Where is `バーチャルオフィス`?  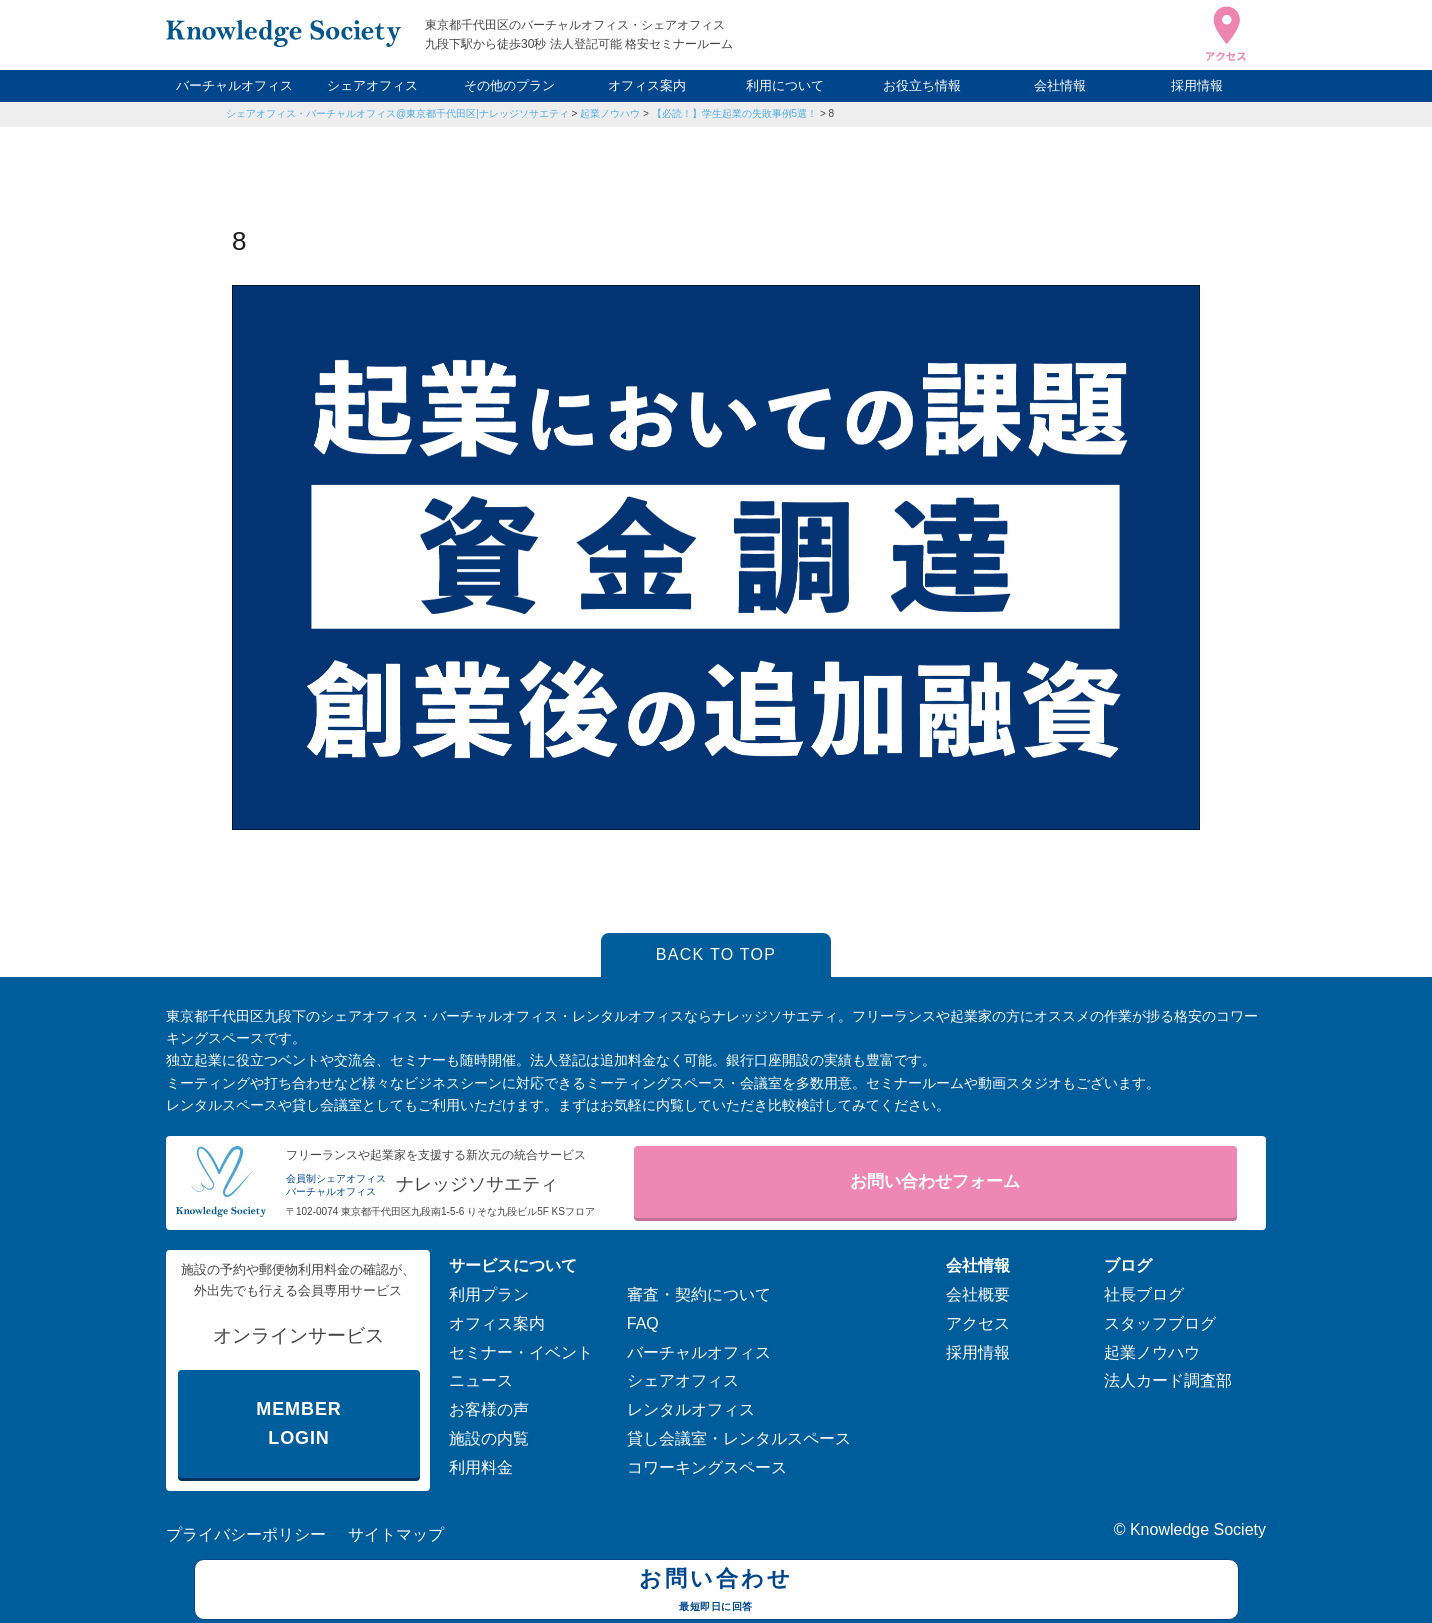
バーチャルオフィス is located at coordinates (234, 85).